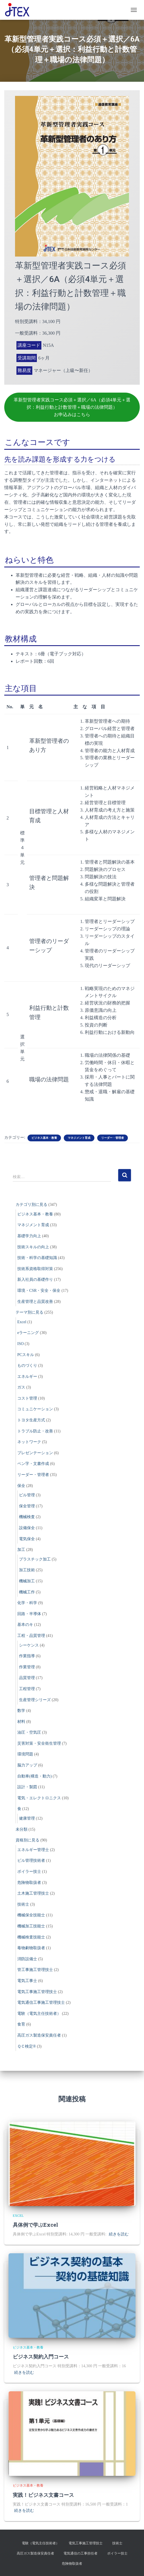  Describe the element at coordinates (27, 1539) in the screenshot. I see `電気保全` at that location.